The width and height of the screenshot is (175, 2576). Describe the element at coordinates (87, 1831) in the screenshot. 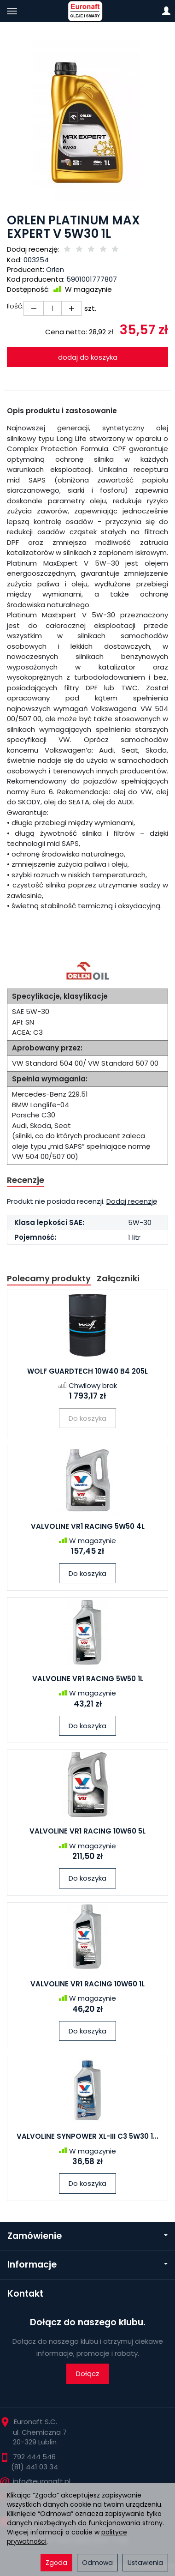

I see `VALVOLINE VR1 RACING 10W60 5L` at that location.